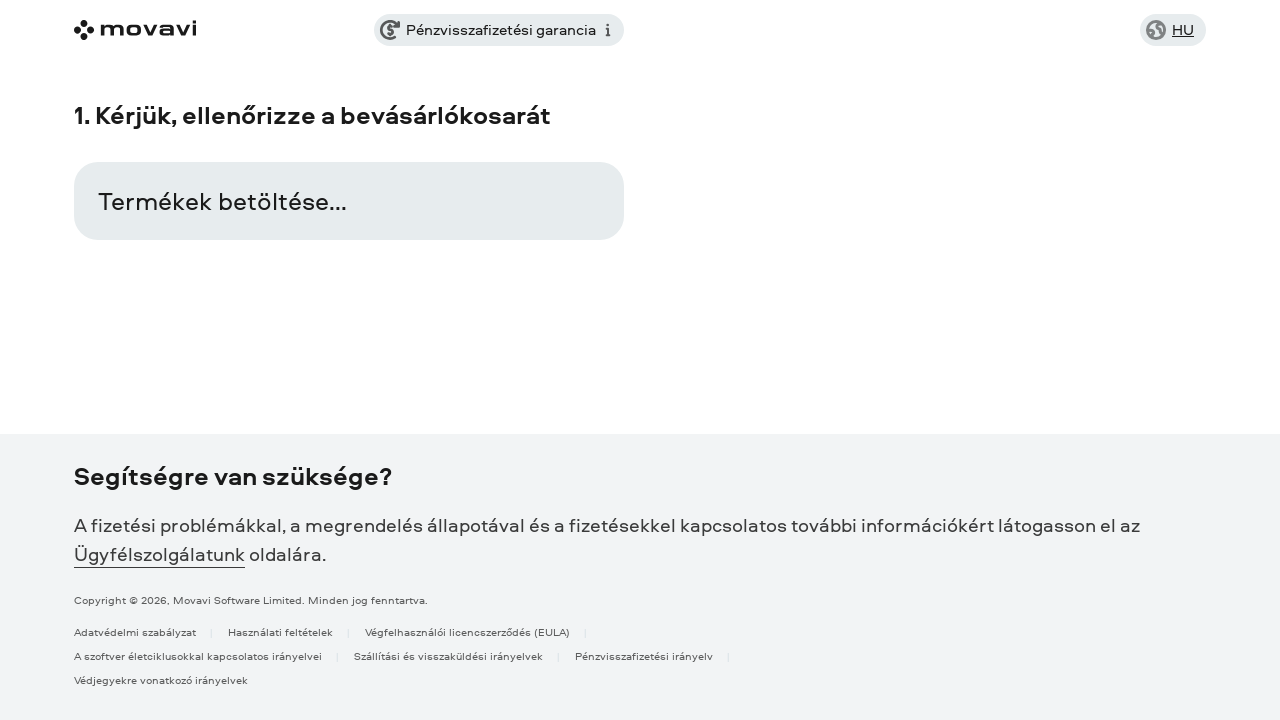  Describe the element at coordinates (467, 631) in the screenshot. I see `Végfelhasználói licencszerződés (EULA)` at that location.